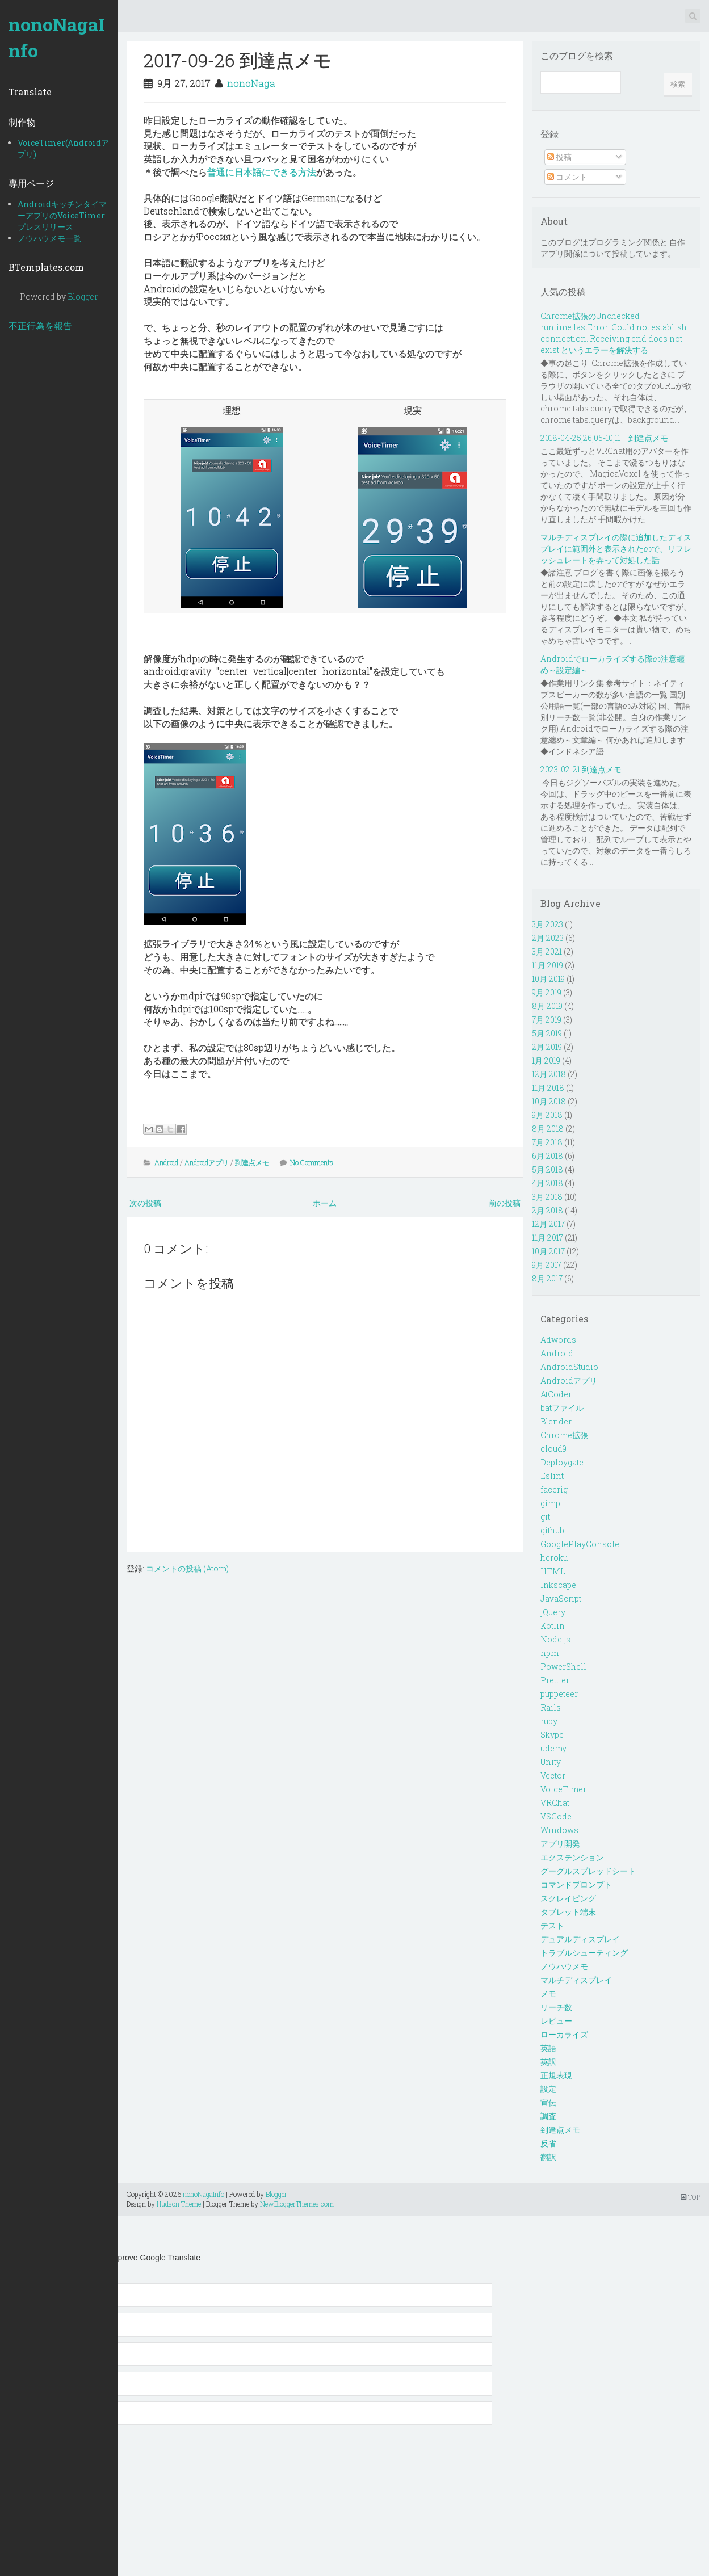  Describe the element at coordinates (145, 1202) in the screenshot. I see `次の投稿` at that location.